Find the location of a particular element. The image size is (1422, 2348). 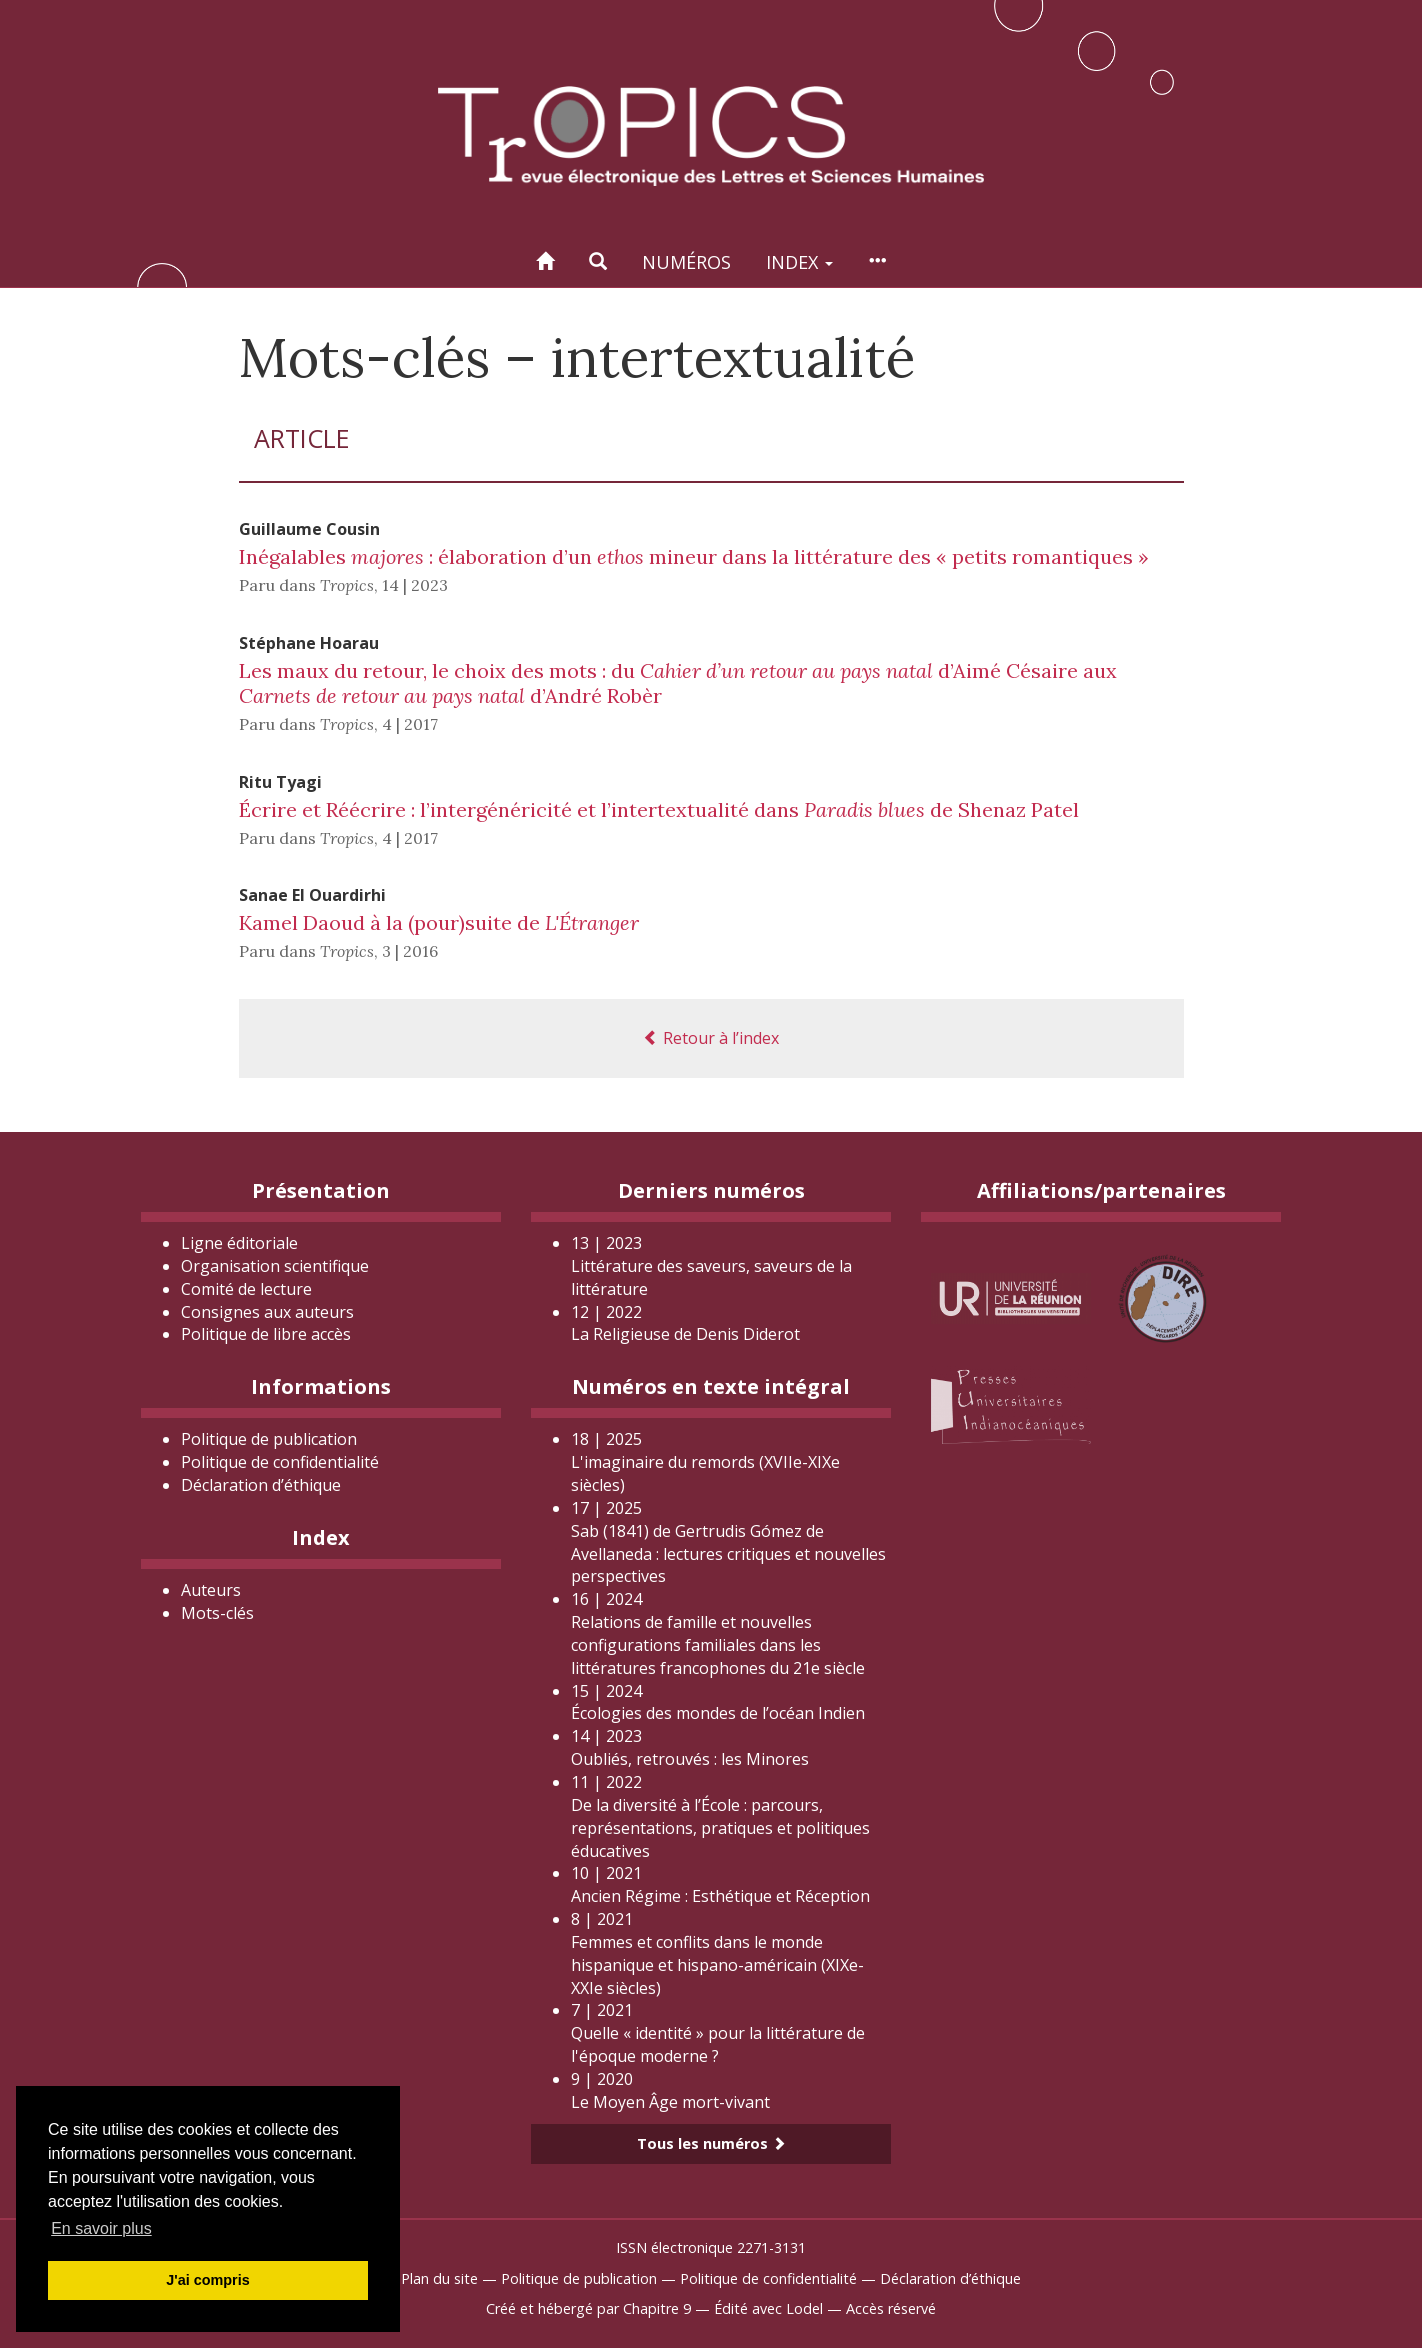

Ligne éditoriale is located at coordinates (239, 1243).